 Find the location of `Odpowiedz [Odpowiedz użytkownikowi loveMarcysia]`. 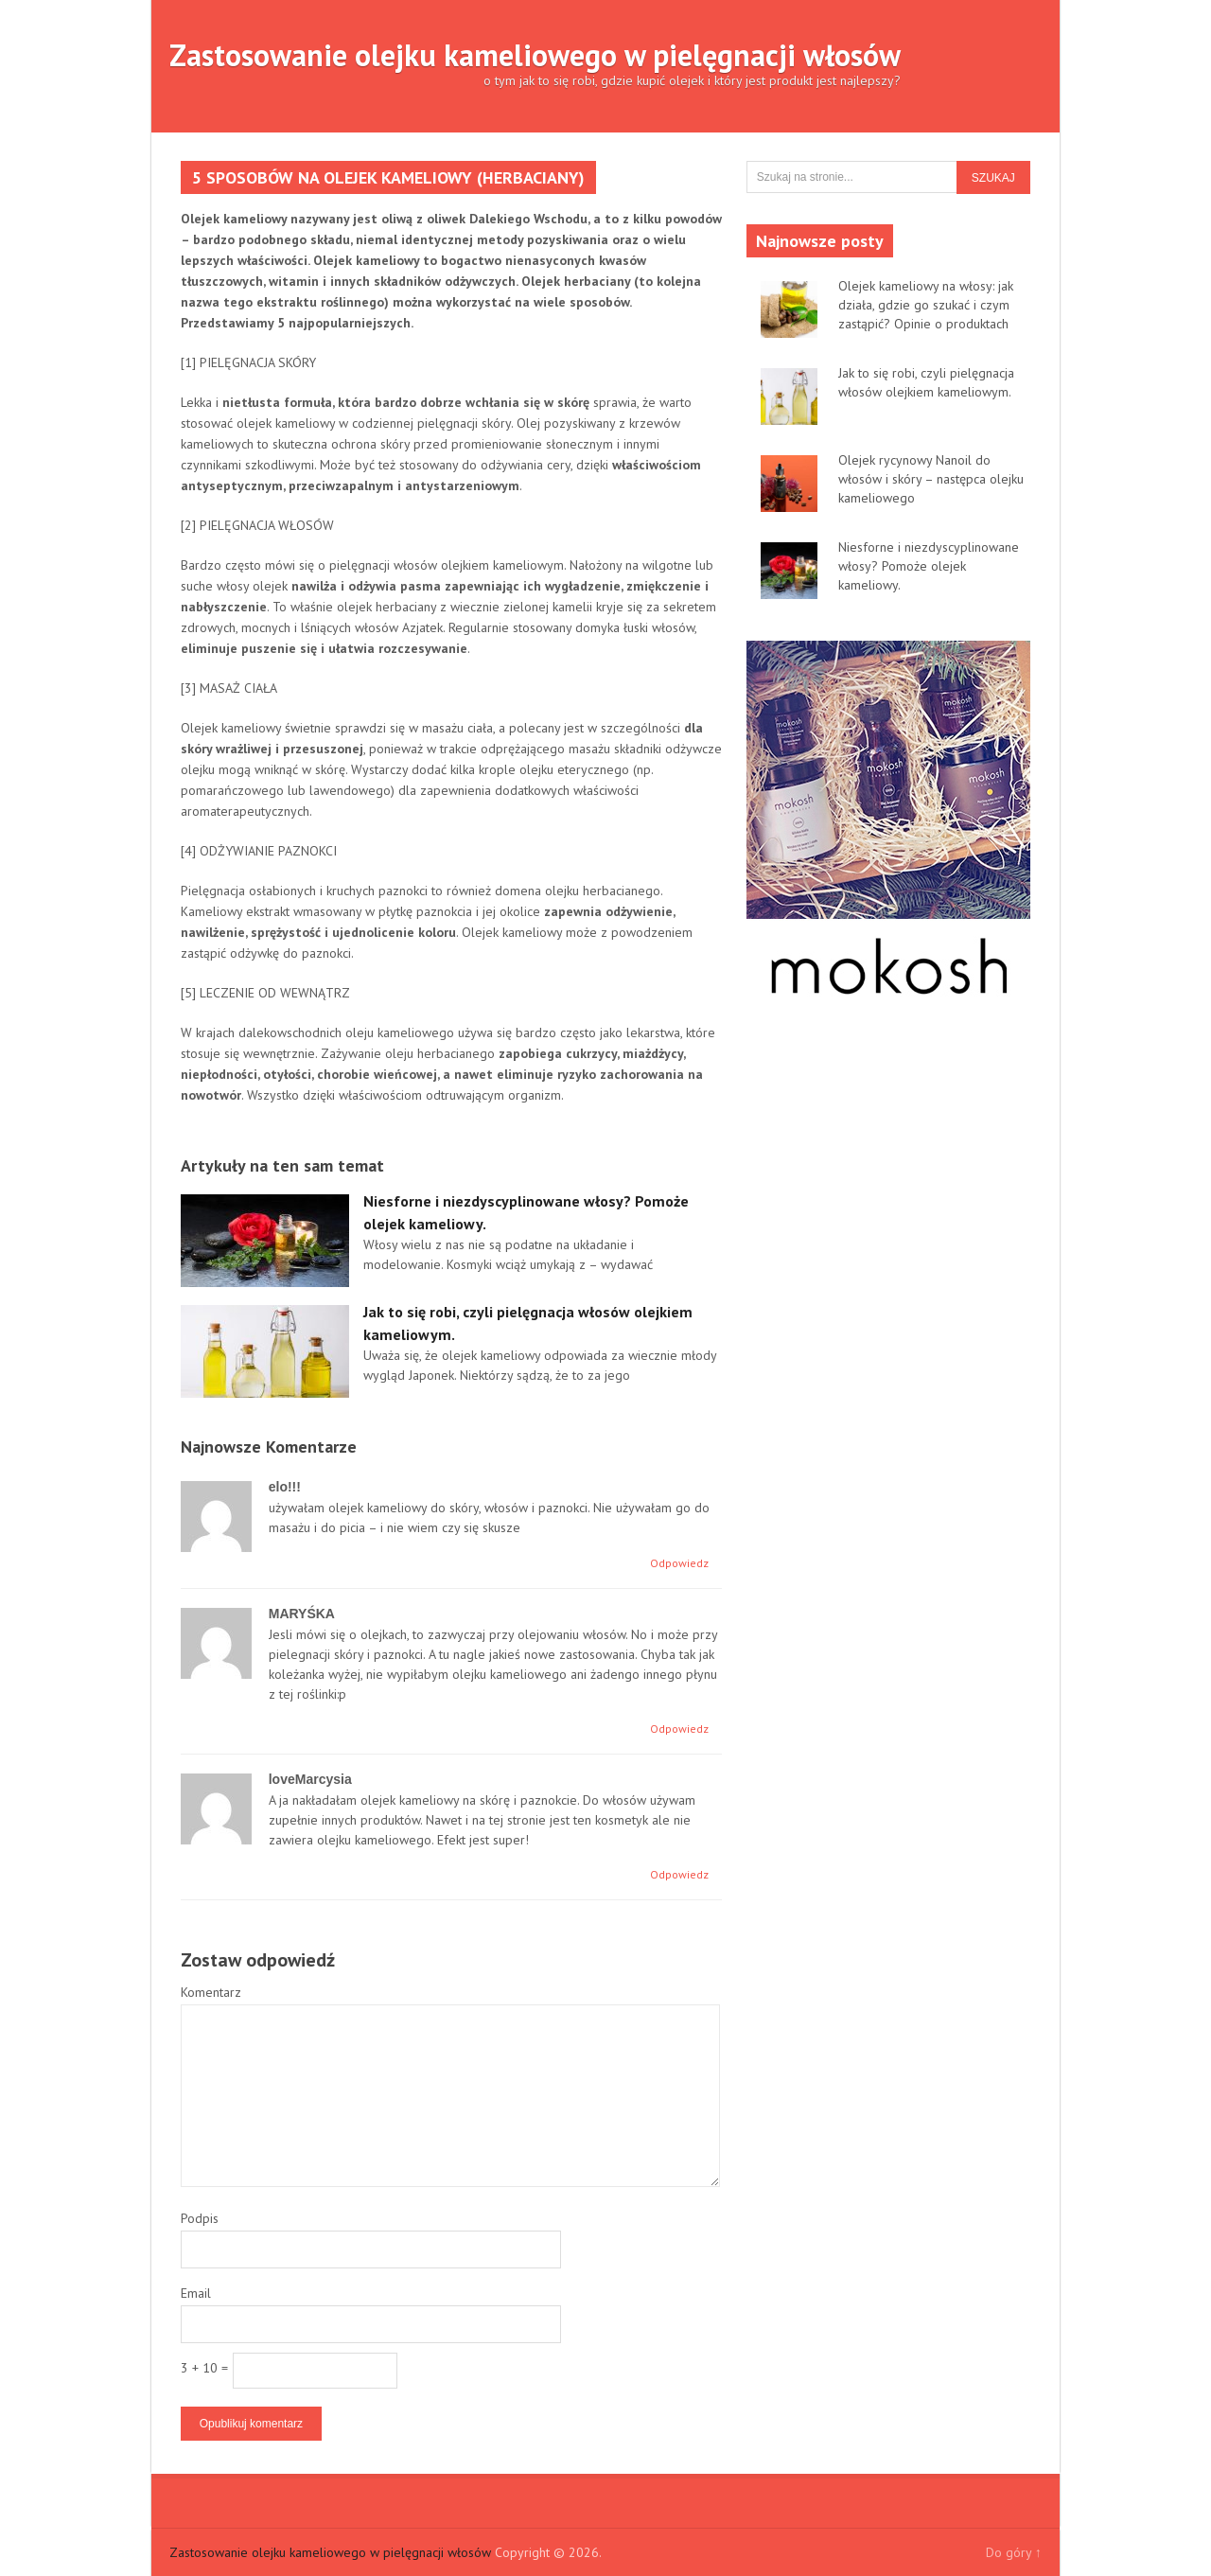

Odpowiedz [Odpowiedz użytkownikowi loveMarcysia] is located at coordinates (679, 1874).